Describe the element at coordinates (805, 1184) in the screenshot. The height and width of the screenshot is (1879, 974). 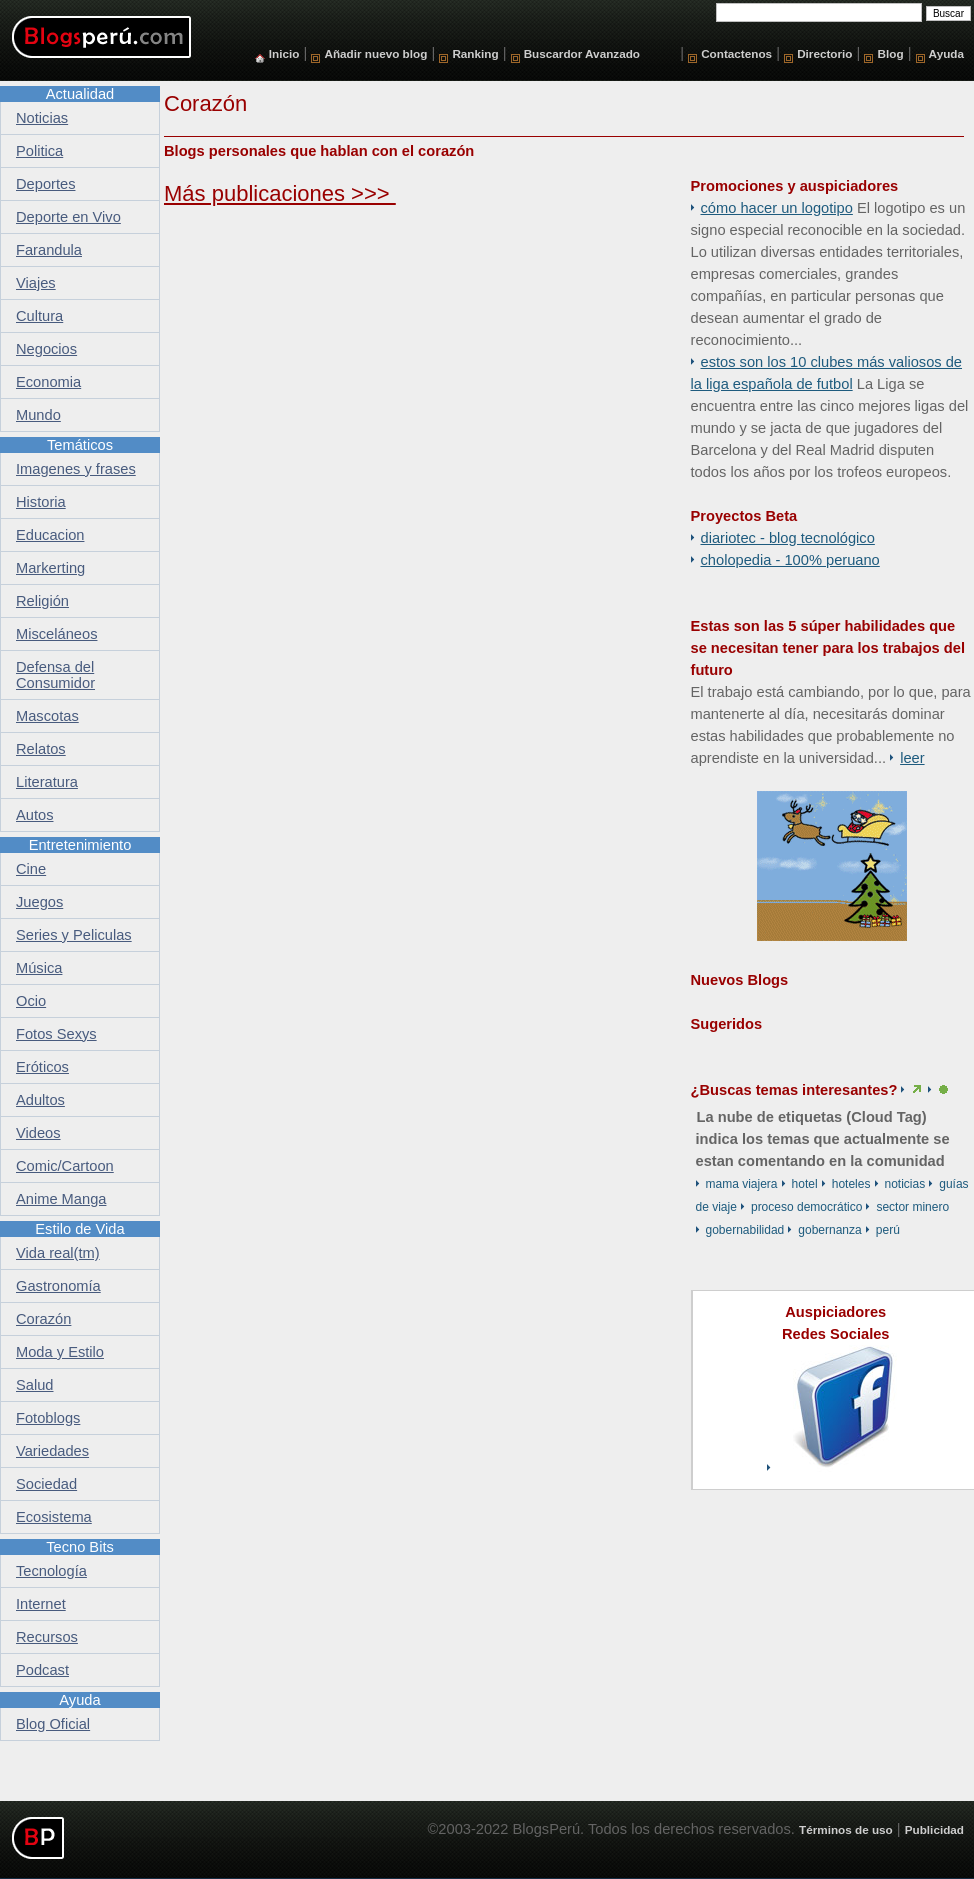
I see `hotel` at that location.